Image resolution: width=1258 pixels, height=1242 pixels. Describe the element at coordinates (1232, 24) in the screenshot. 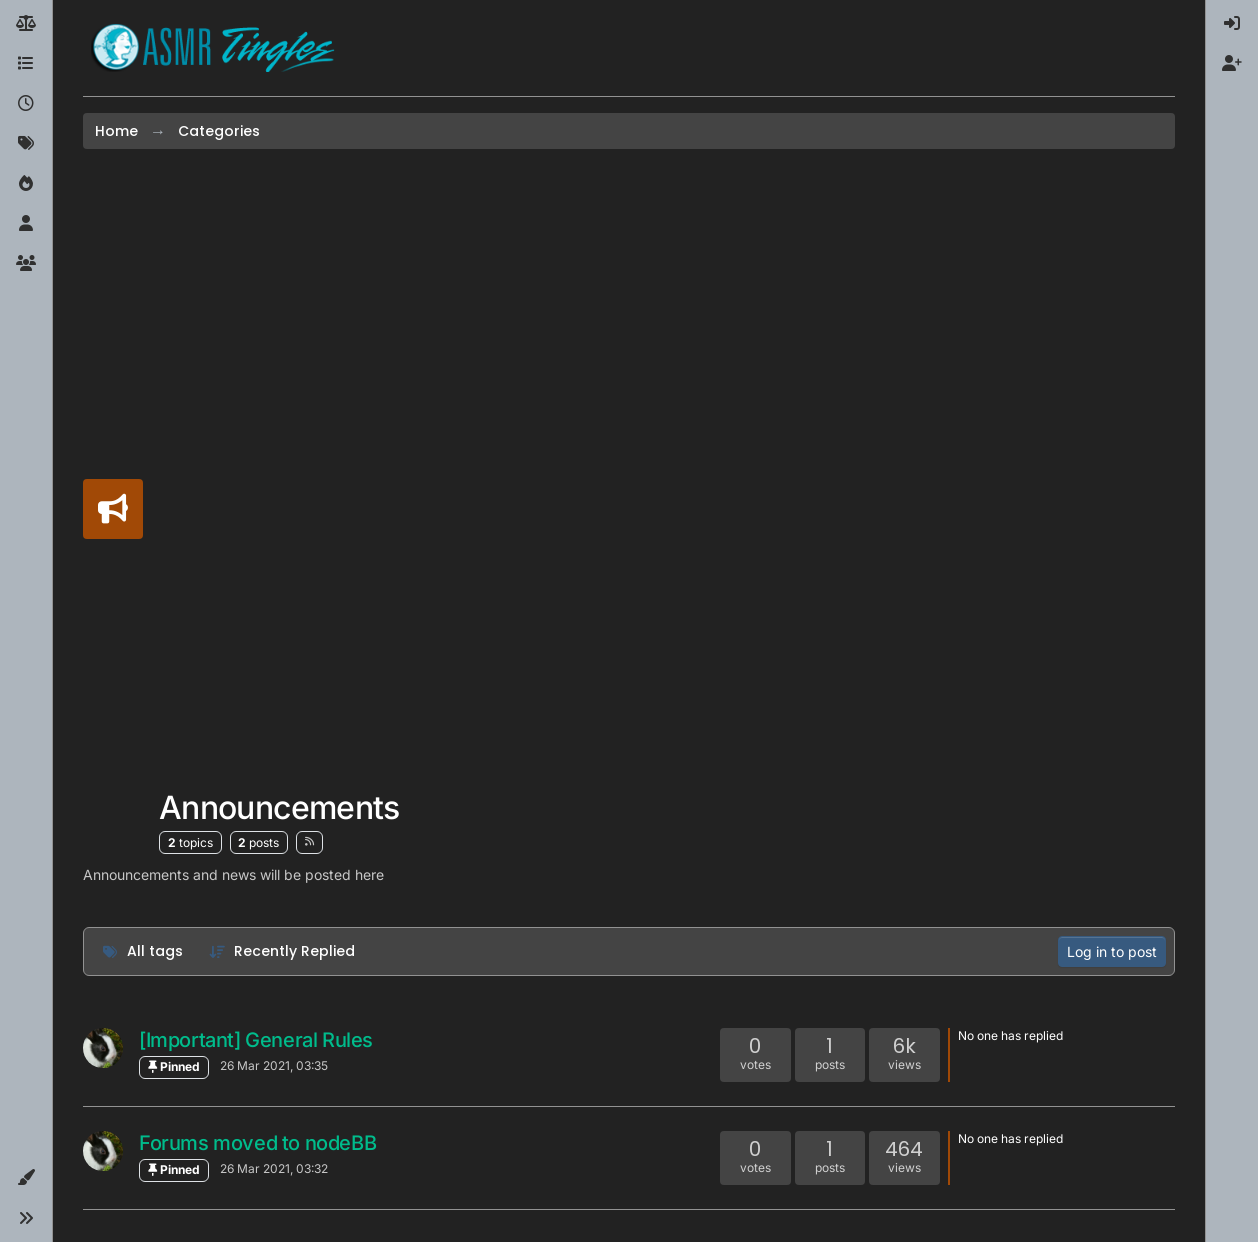

I see `[menuitem]` at that location.